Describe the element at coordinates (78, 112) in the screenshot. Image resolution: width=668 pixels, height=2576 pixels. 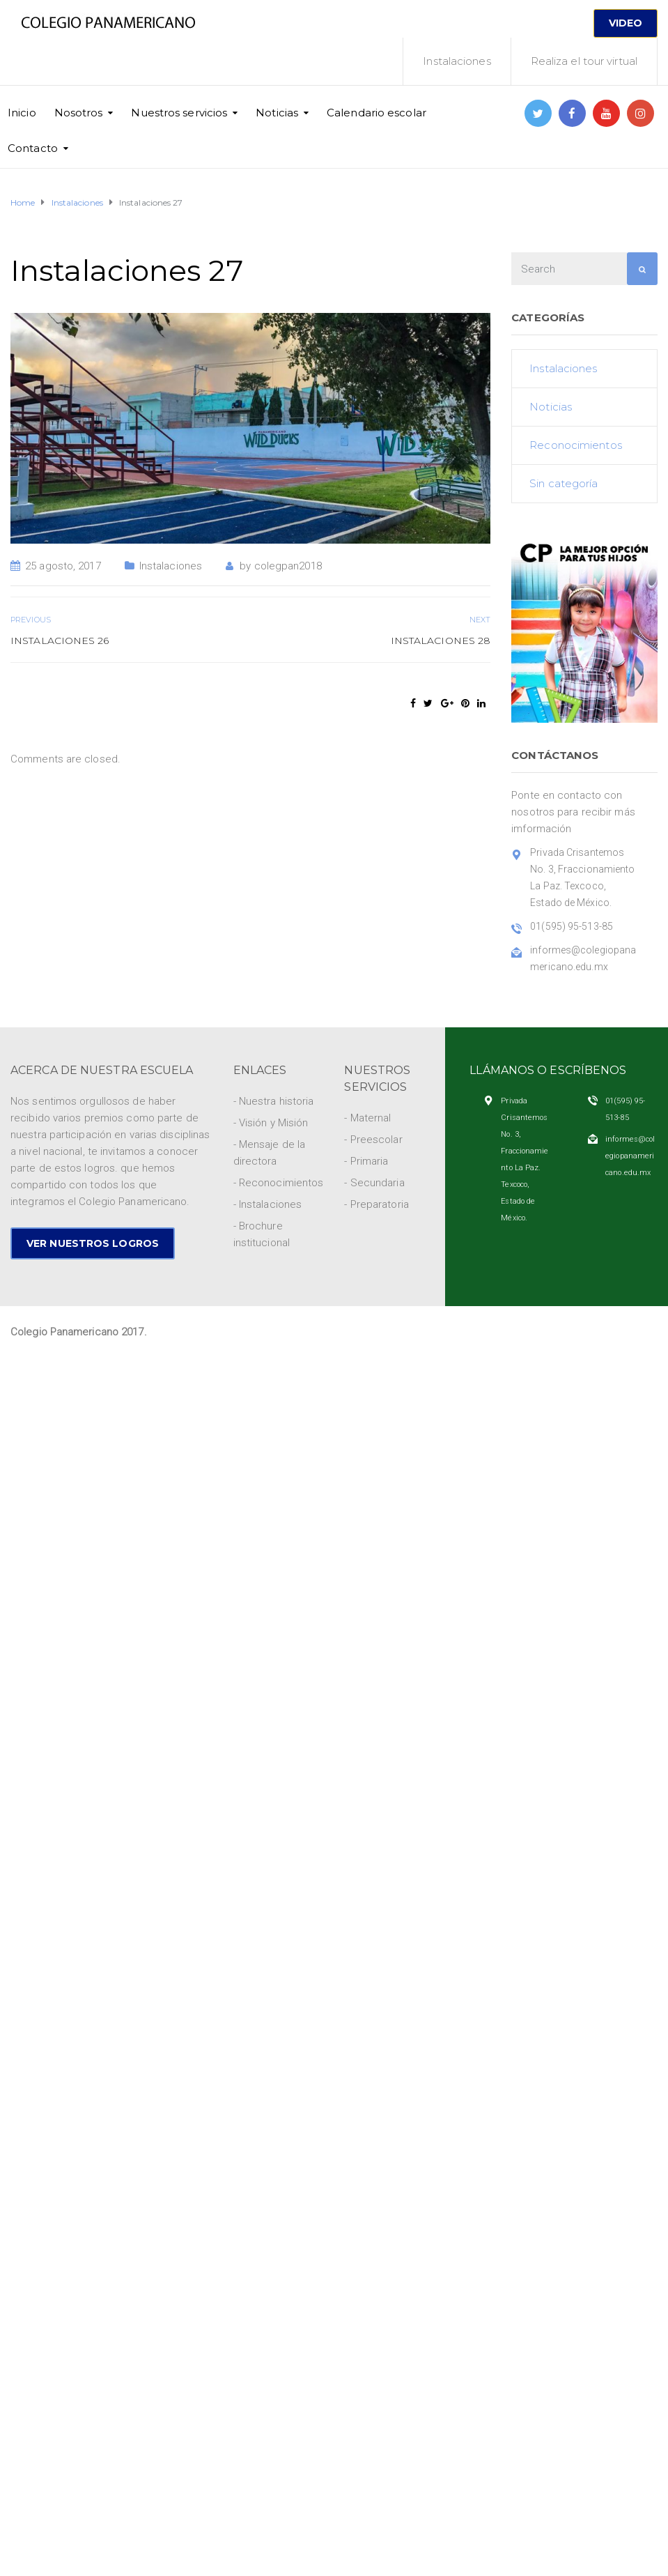
I see `Nosotros` at that location.